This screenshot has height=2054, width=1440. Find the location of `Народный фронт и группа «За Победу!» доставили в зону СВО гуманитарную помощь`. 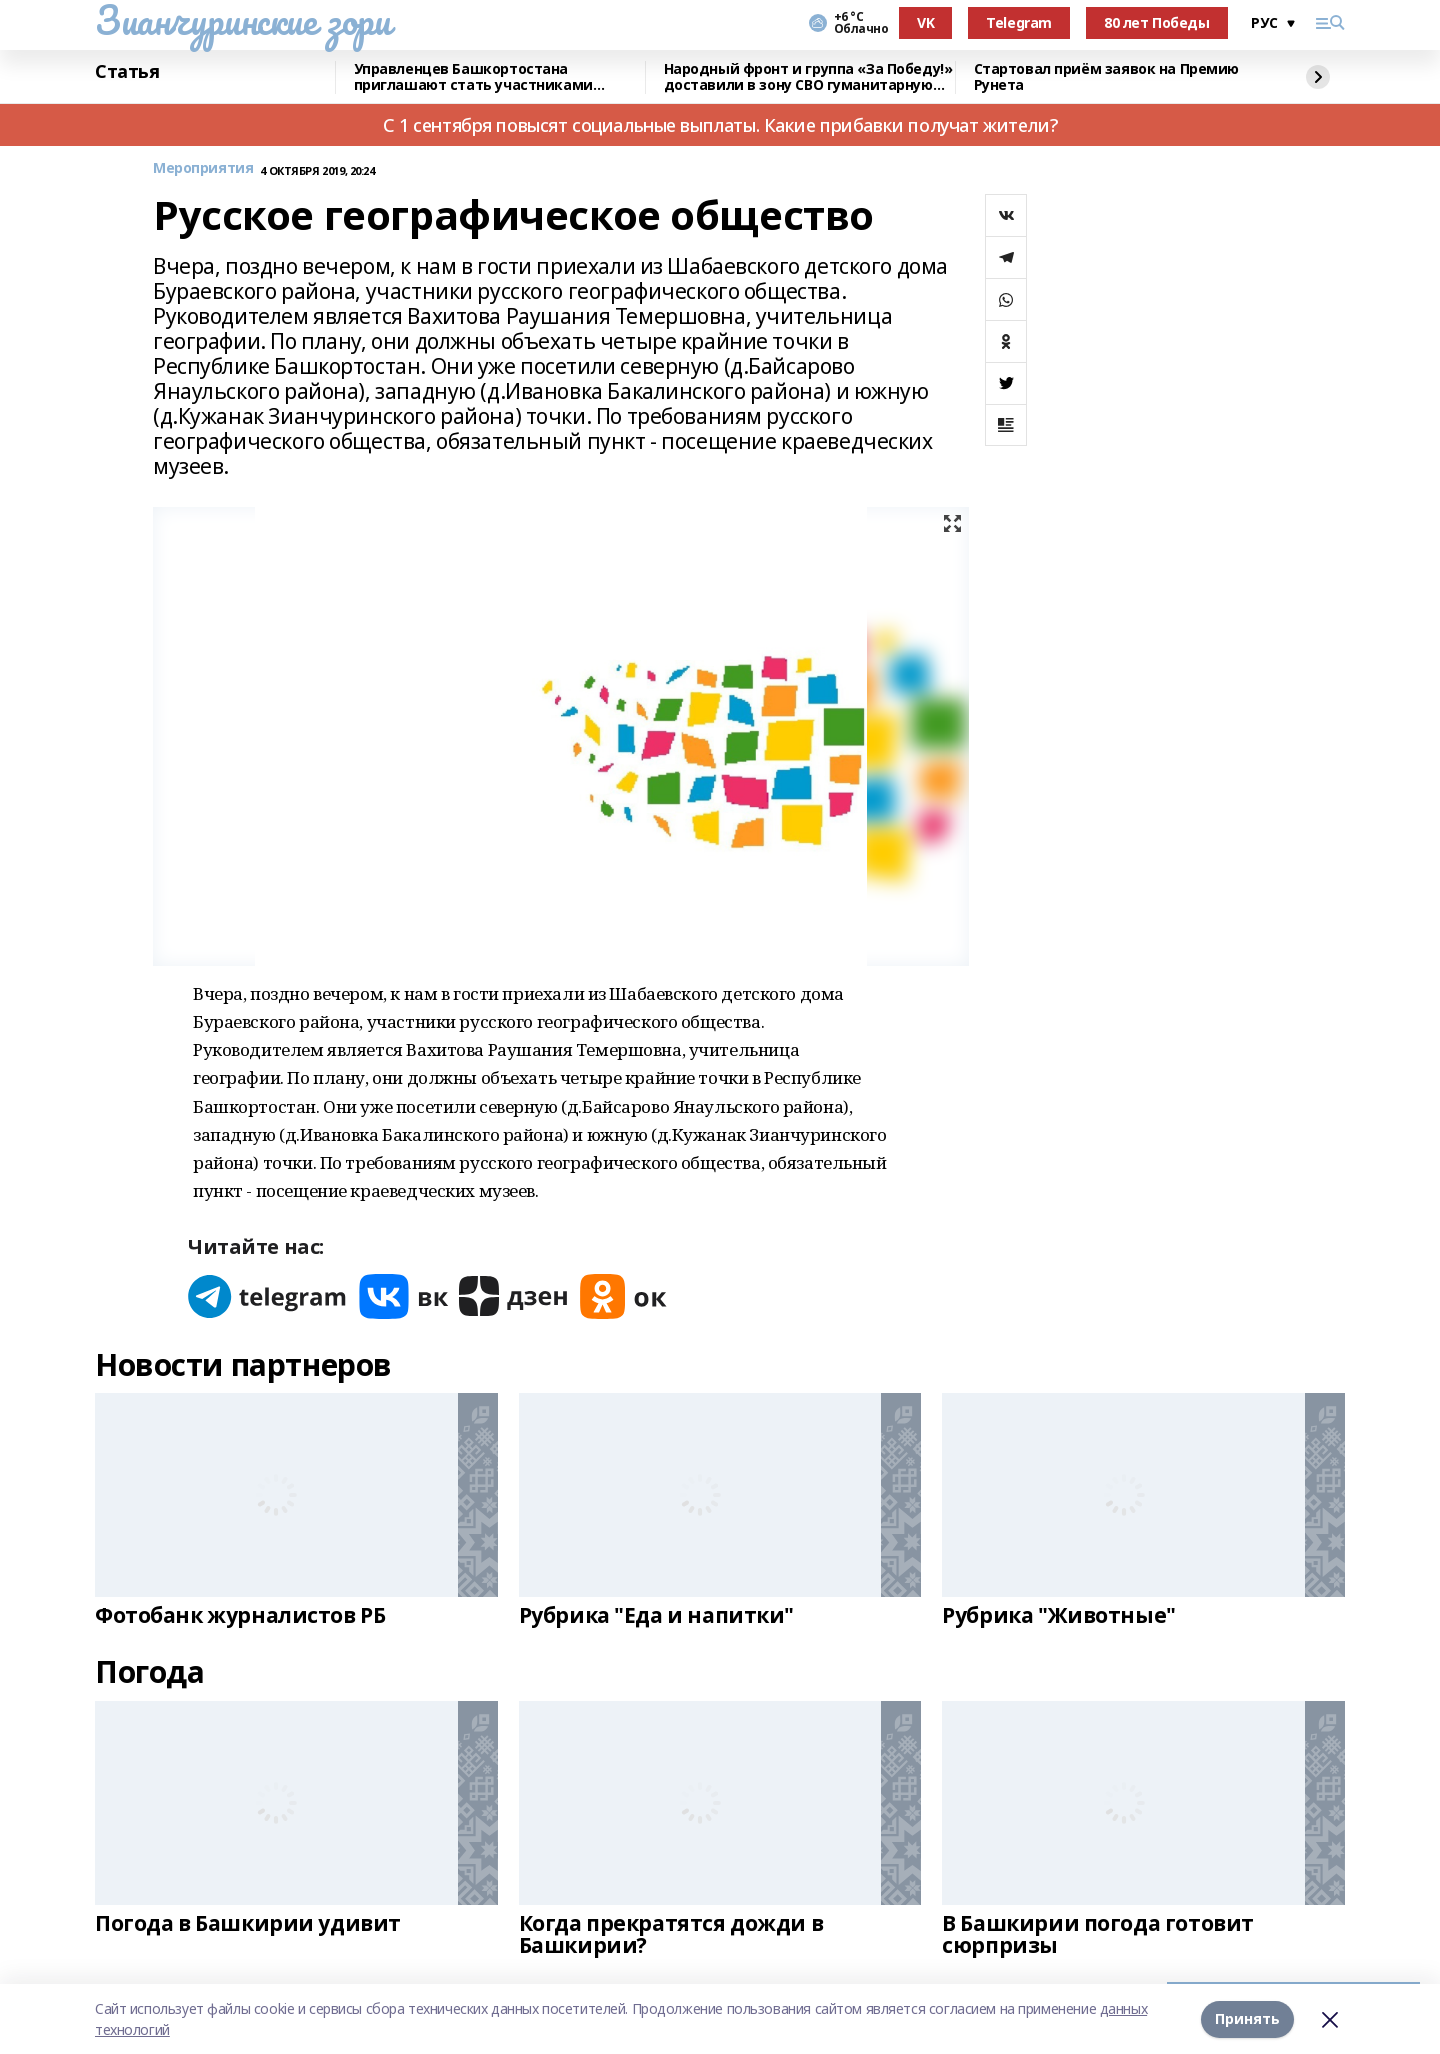

Народный фронт и группа «За Победу!» доставили в зону СВО гуманитарную помощь is located at coordinates (808, 77).